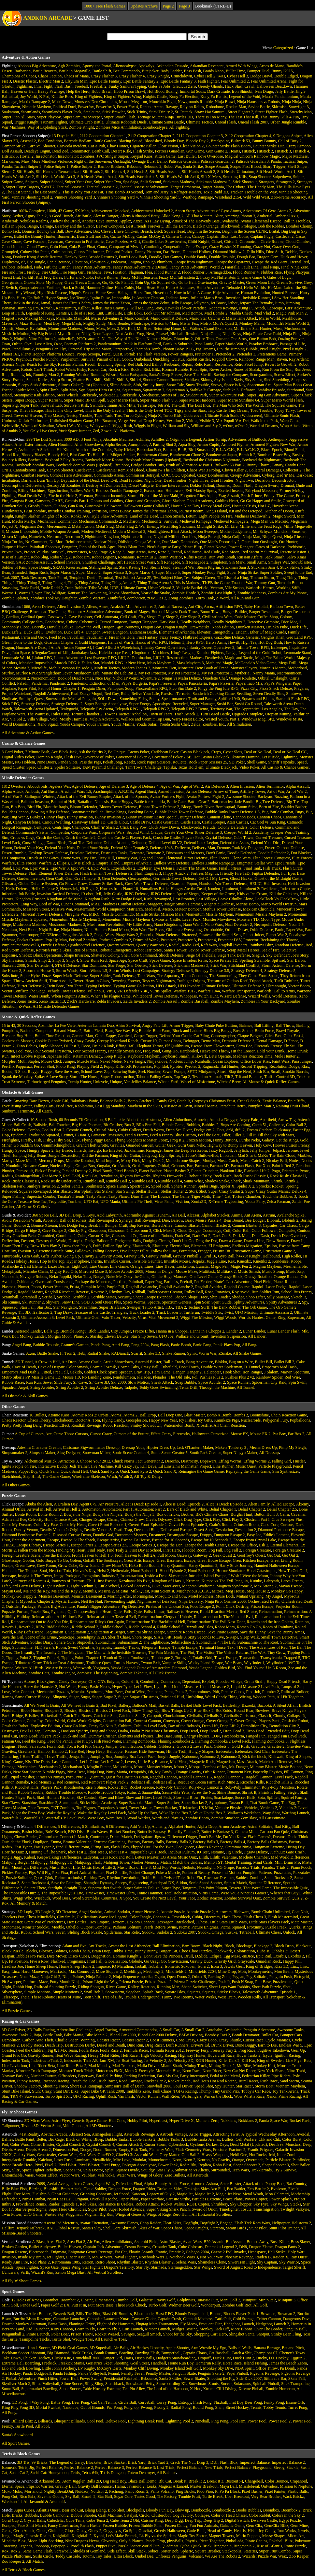 Image resolution: width=315 pixels, height=2576 pixels. What do you see at coordinates (70, 567) in the screenshot?
I see `SRAG: Resurrection` at bounding box center [70, 567].